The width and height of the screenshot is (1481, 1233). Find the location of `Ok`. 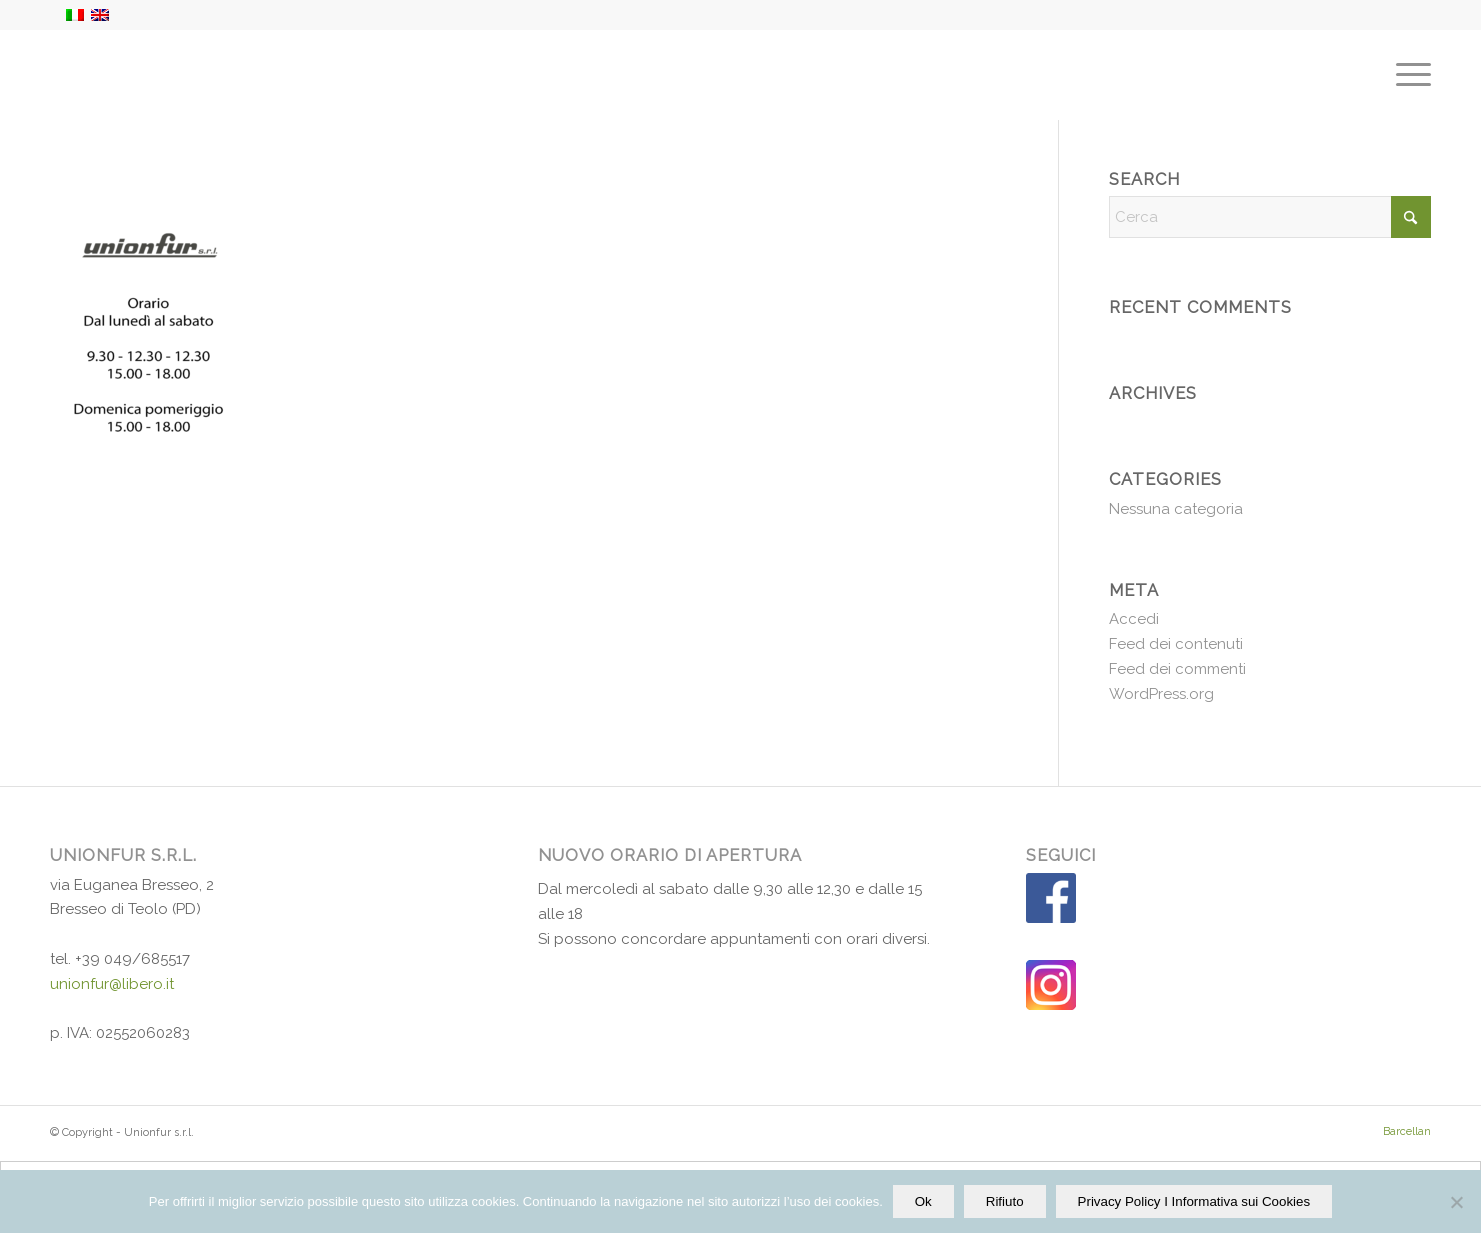

Ok is located at coordinates (923, 1201).